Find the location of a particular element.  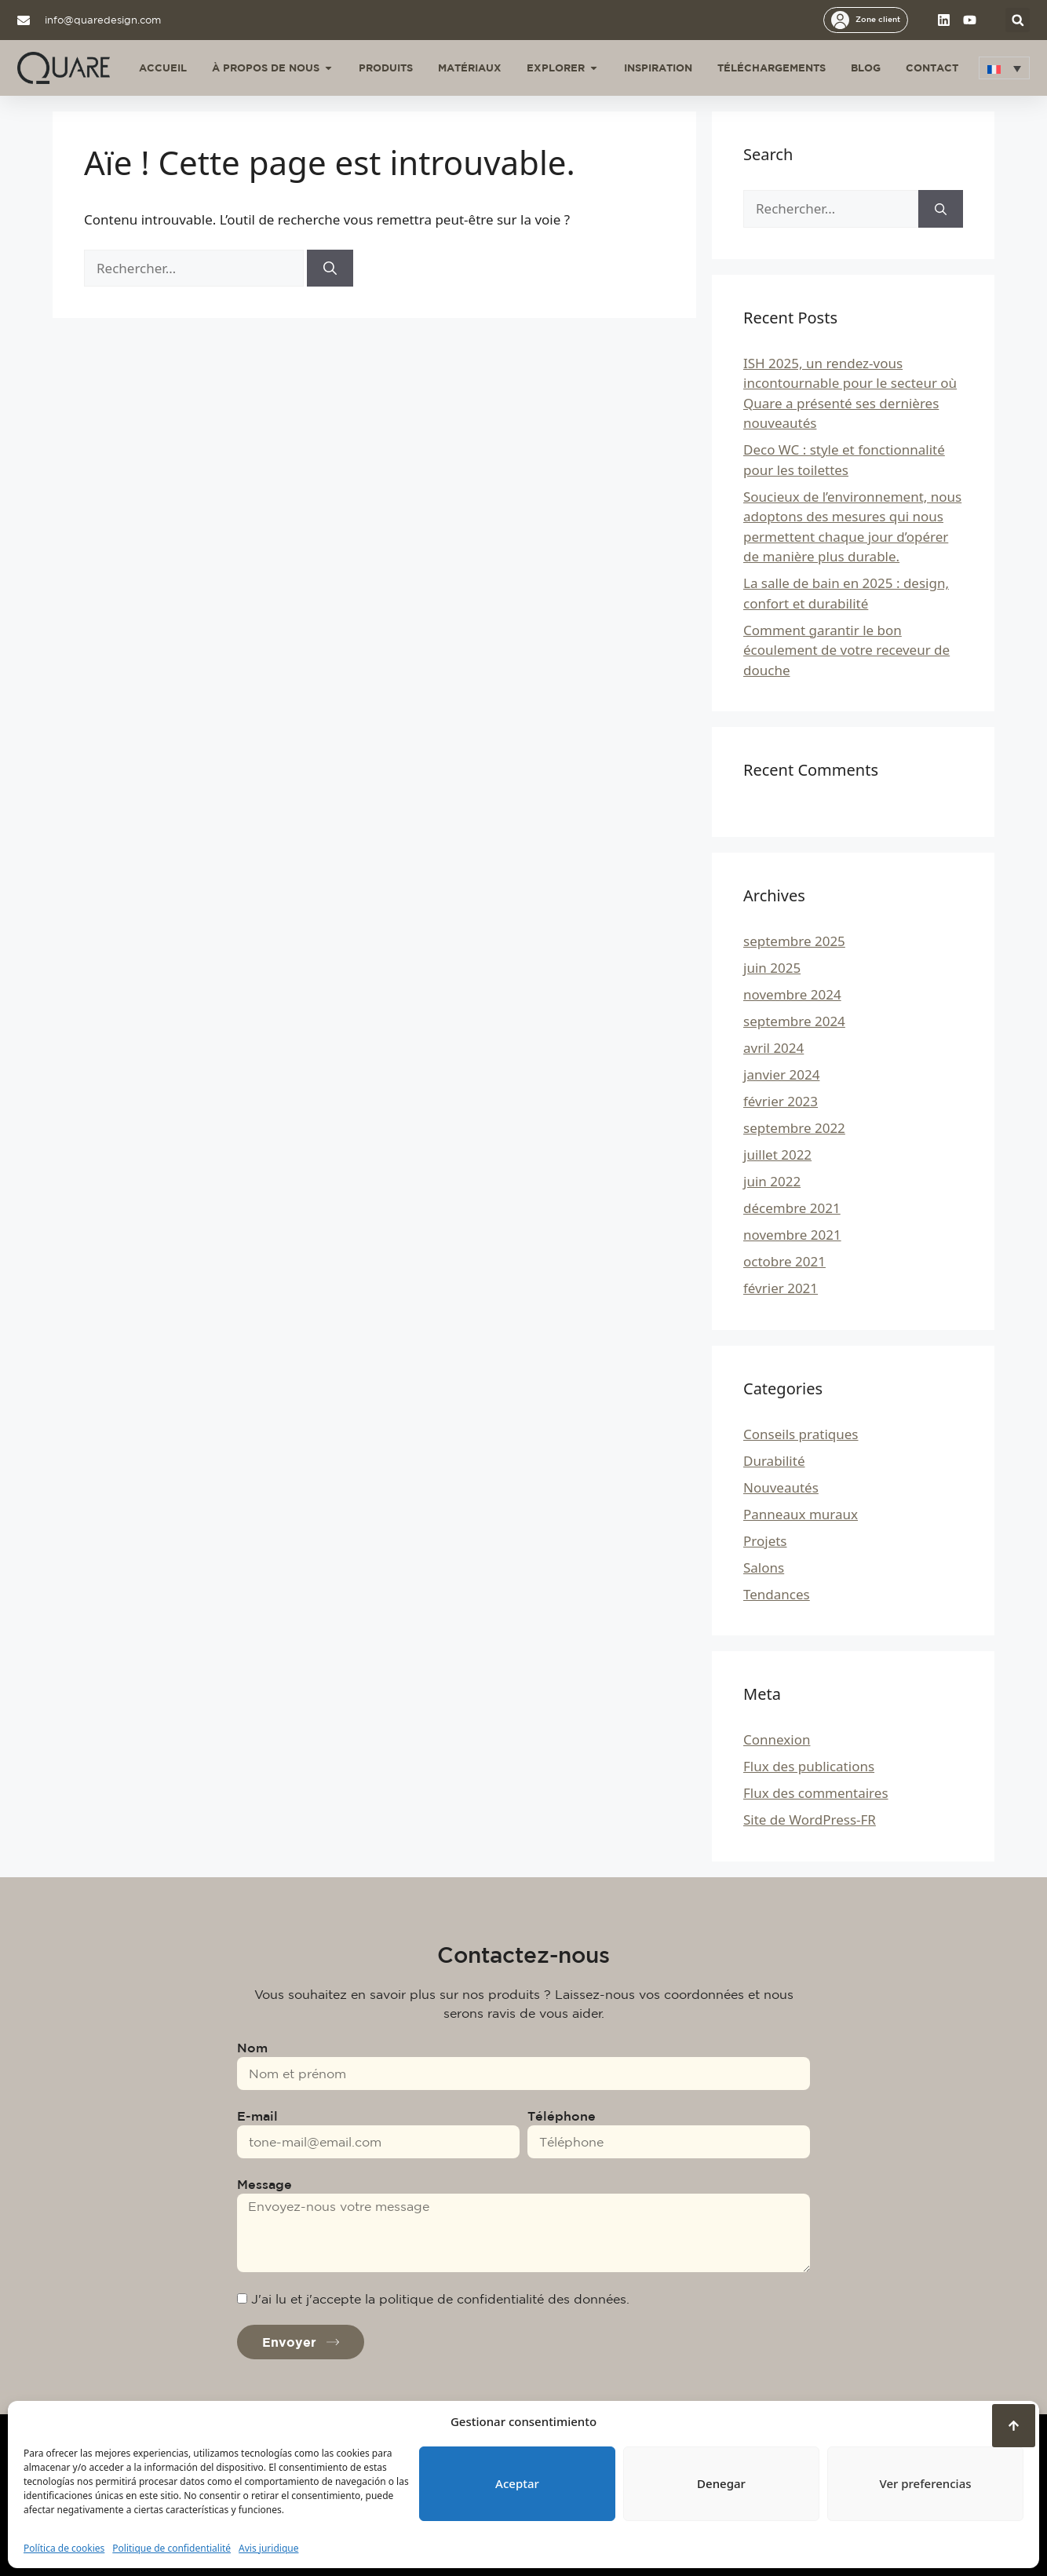

novembre 2024 is located at coordinates (792, 994).